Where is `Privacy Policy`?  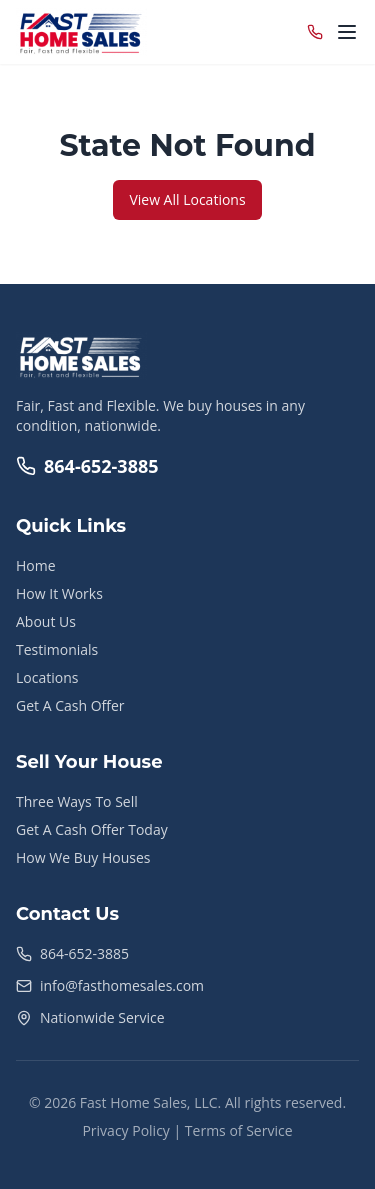 Privacy Policy is located at coordinates (125, 1130).